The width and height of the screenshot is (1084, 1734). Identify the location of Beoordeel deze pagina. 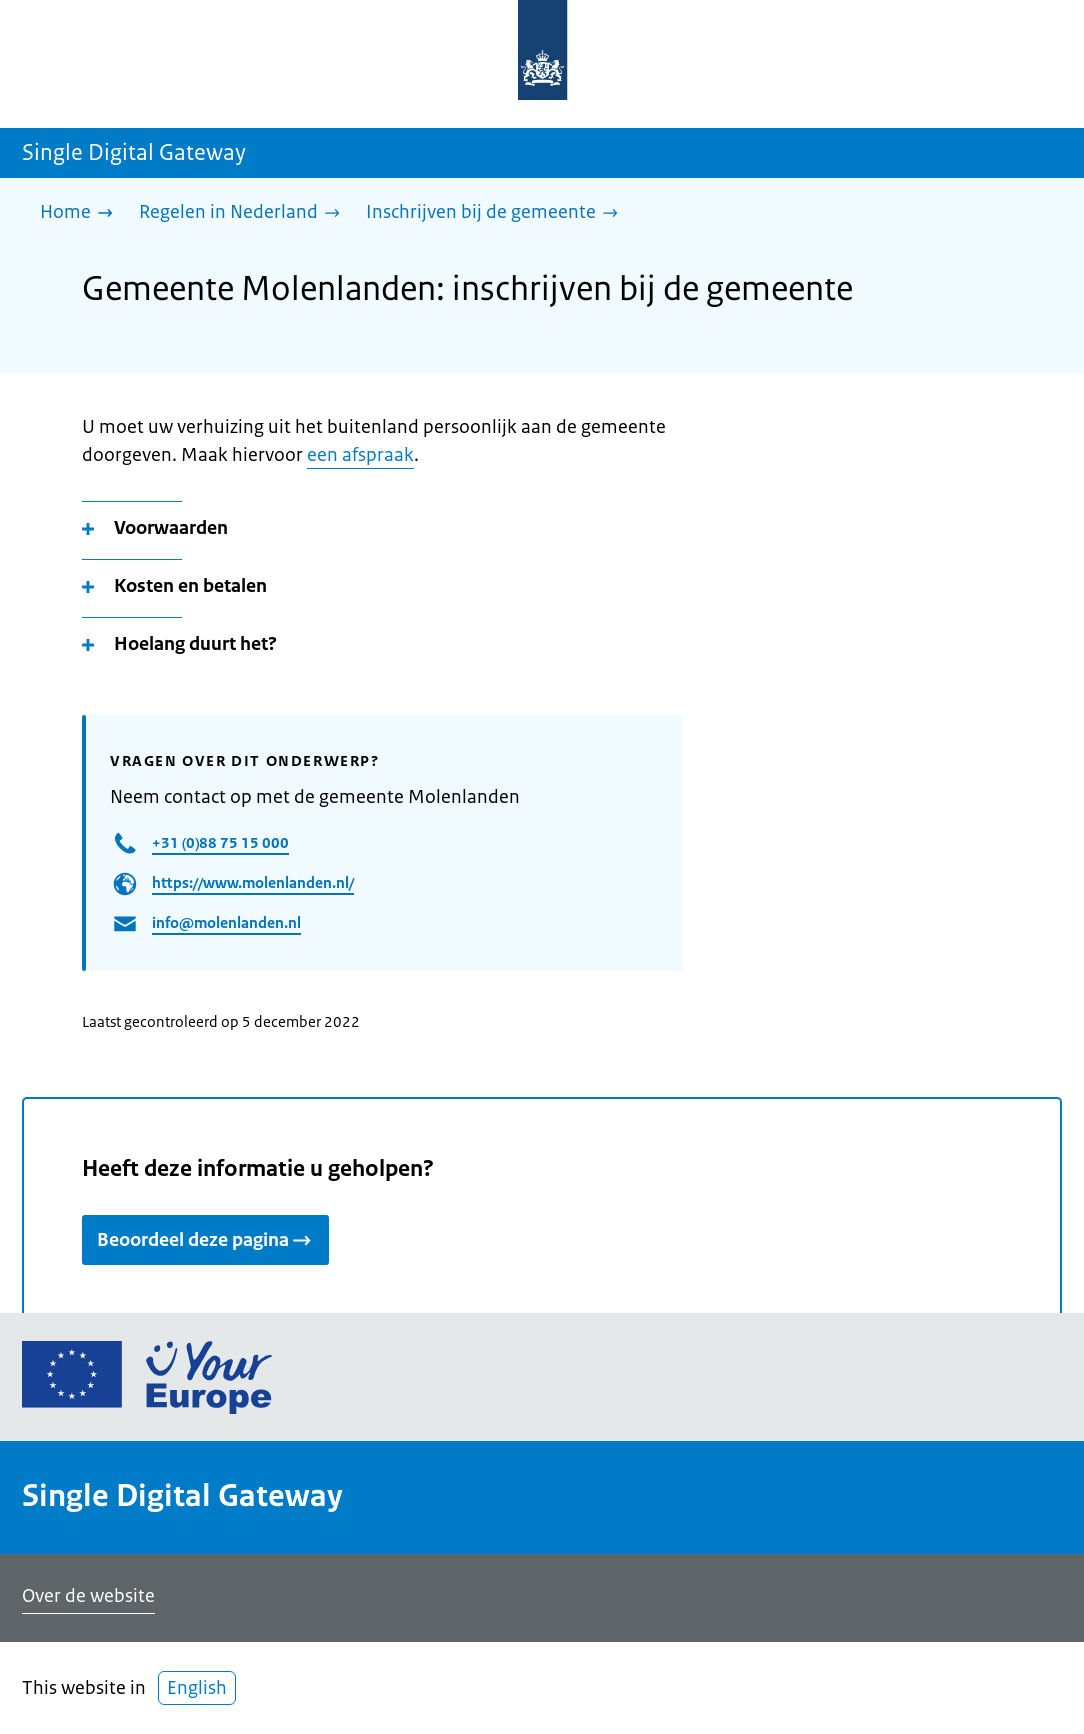
(205, 1240).